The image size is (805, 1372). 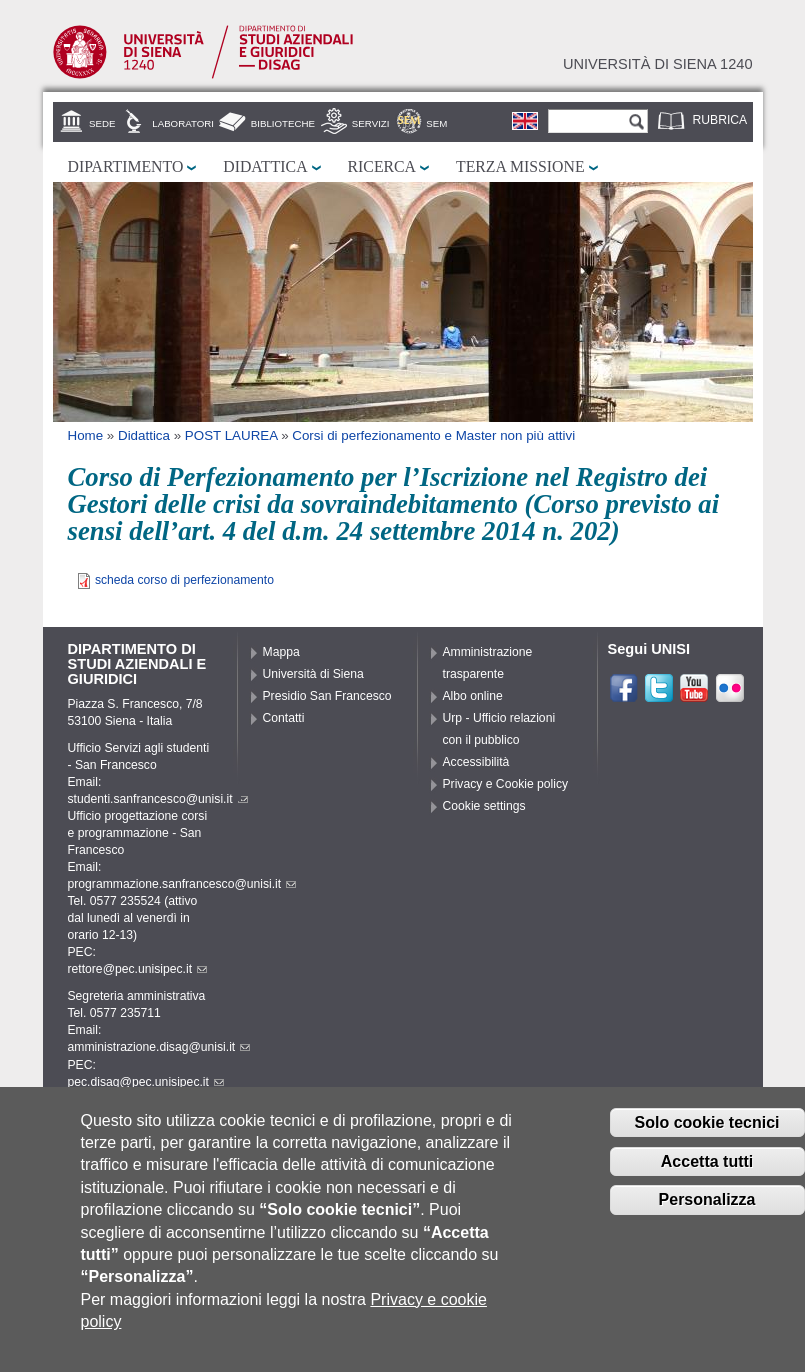 What do you see at coordinates (86, 435) in the screenshot?
I see `Home` at bounding box center [86, 435].